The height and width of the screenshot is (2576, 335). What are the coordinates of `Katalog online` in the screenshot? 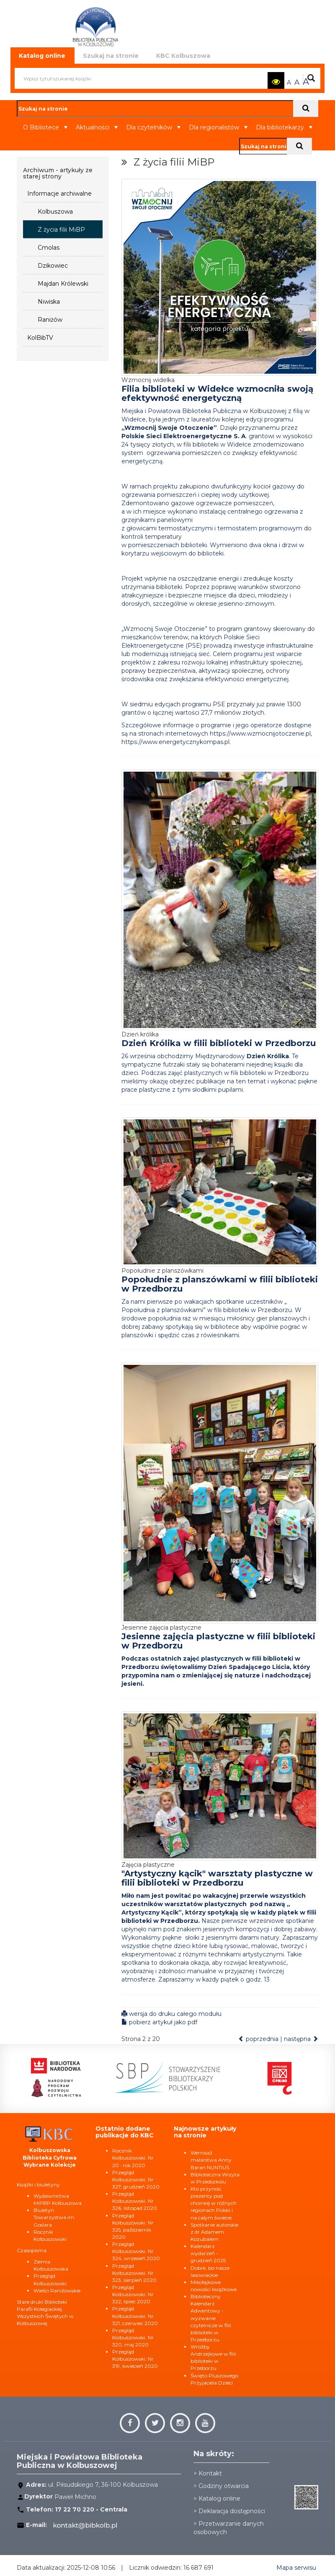 It's located at (219, 2498).